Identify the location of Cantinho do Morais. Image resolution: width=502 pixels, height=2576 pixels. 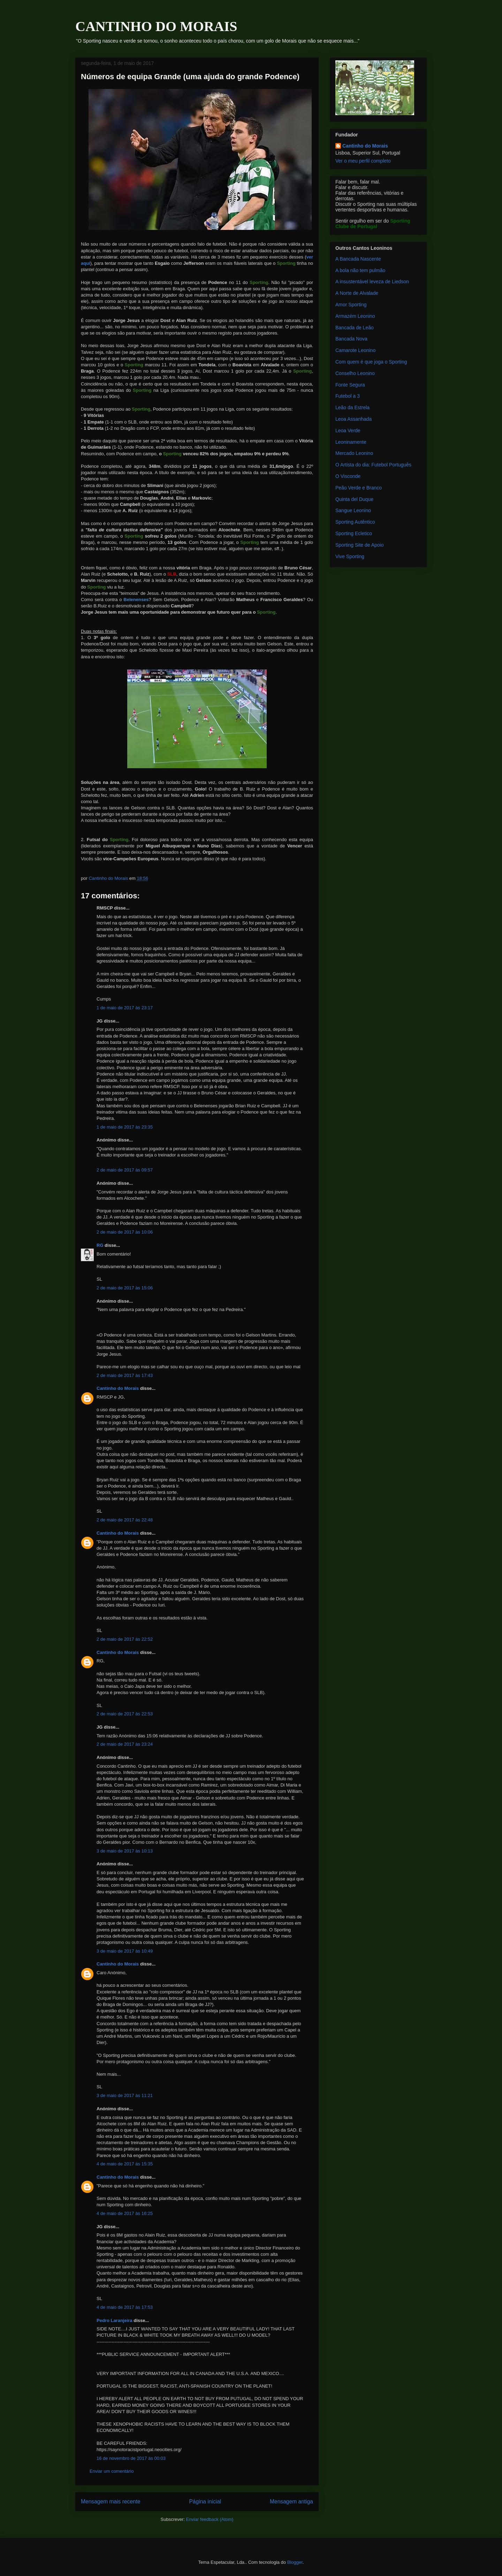
(118, 1388).